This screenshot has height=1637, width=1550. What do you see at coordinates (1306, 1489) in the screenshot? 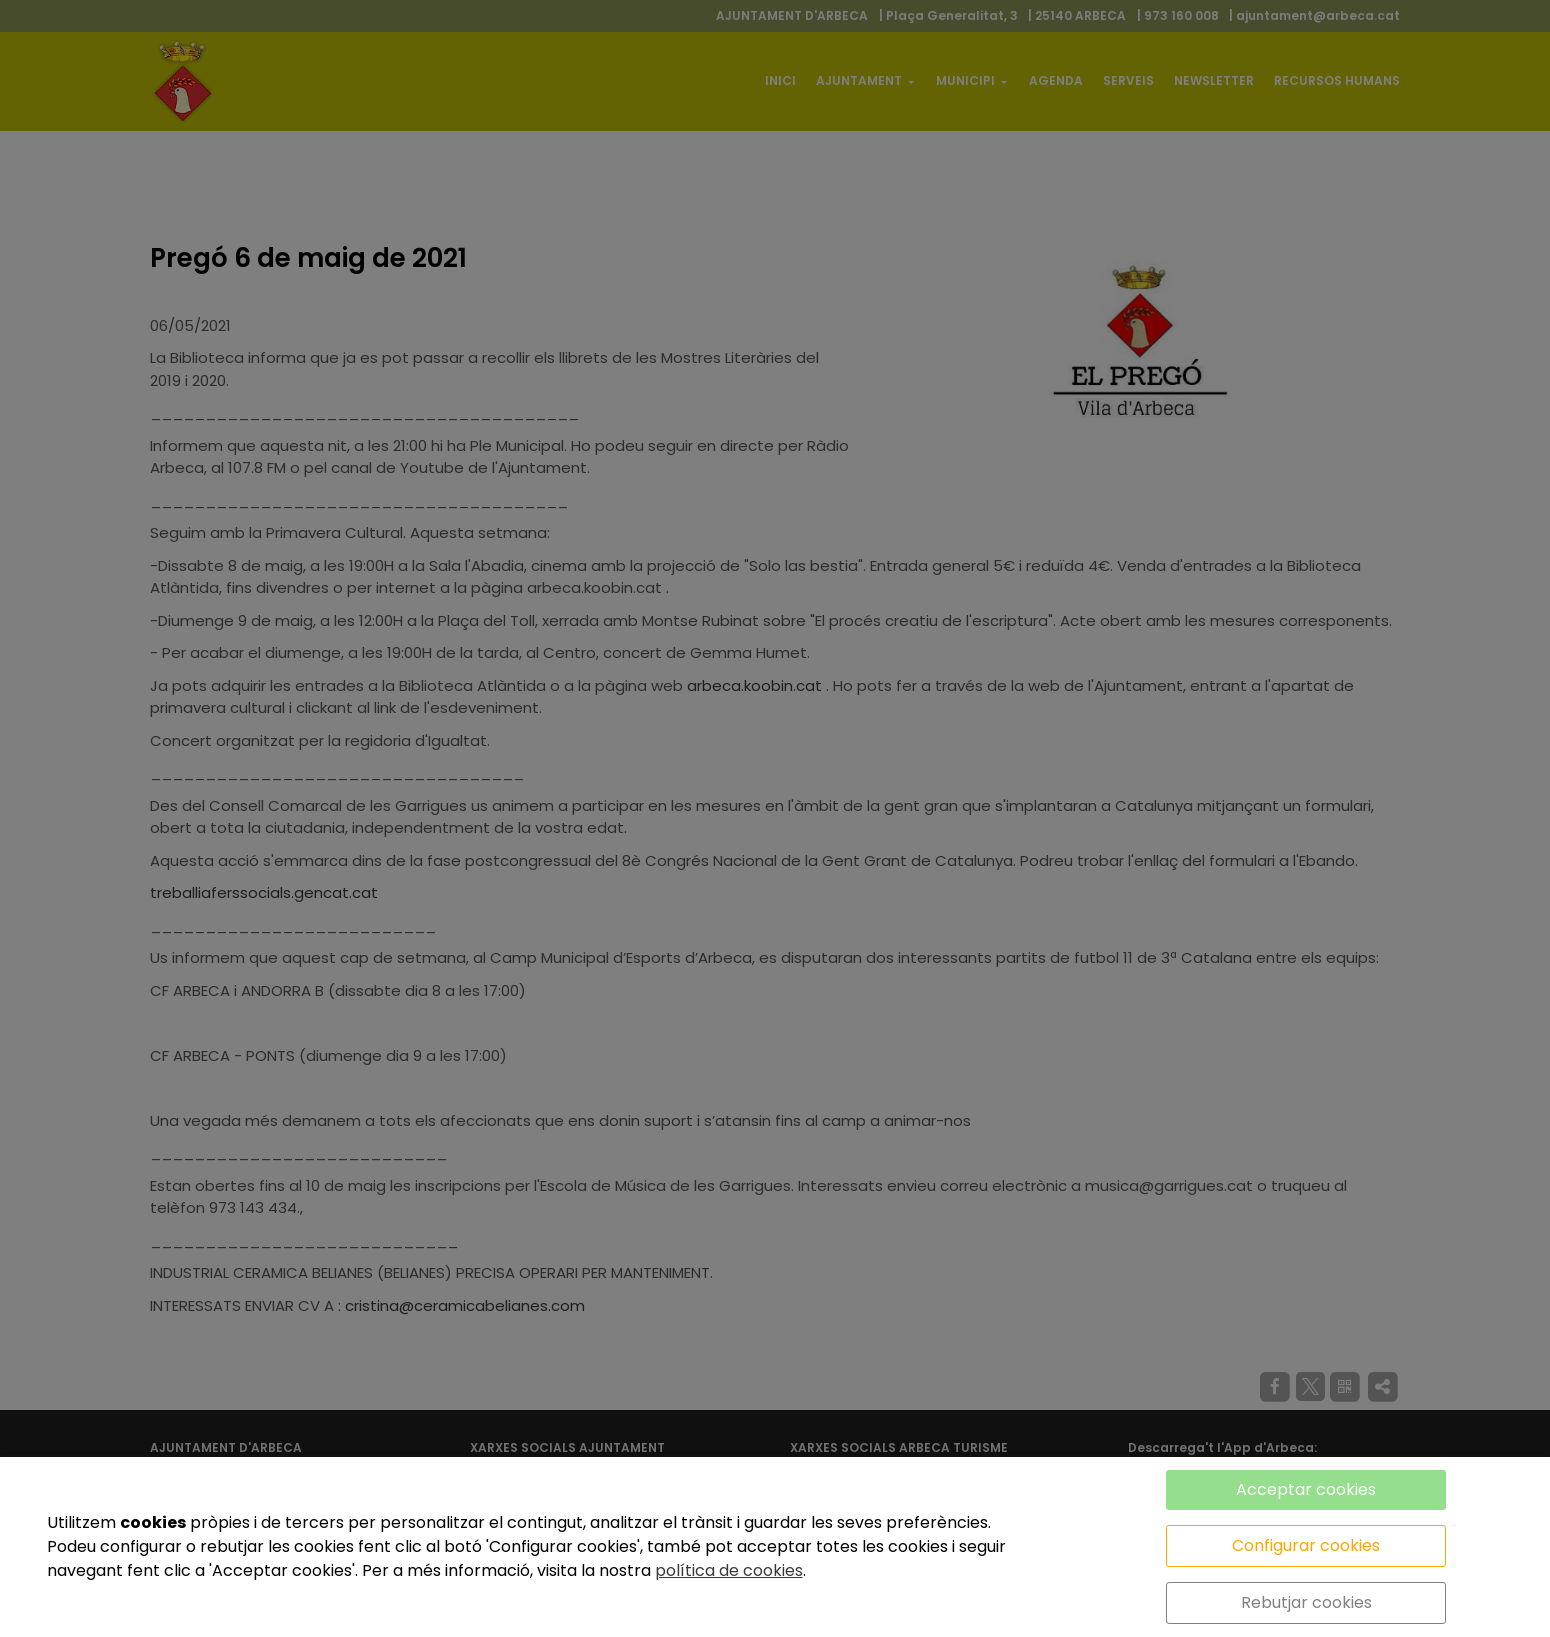
I see `Acceptar cookies` at bounding box center [1306, 1489].